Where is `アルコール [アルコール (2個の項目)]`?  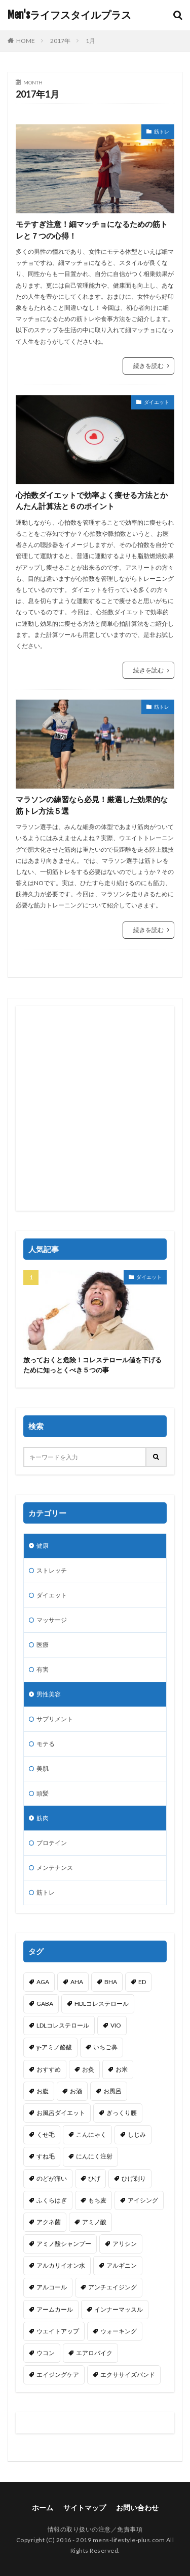 アルコール [アルコール (2個の項目)] is located at coordinates (51, 2287).